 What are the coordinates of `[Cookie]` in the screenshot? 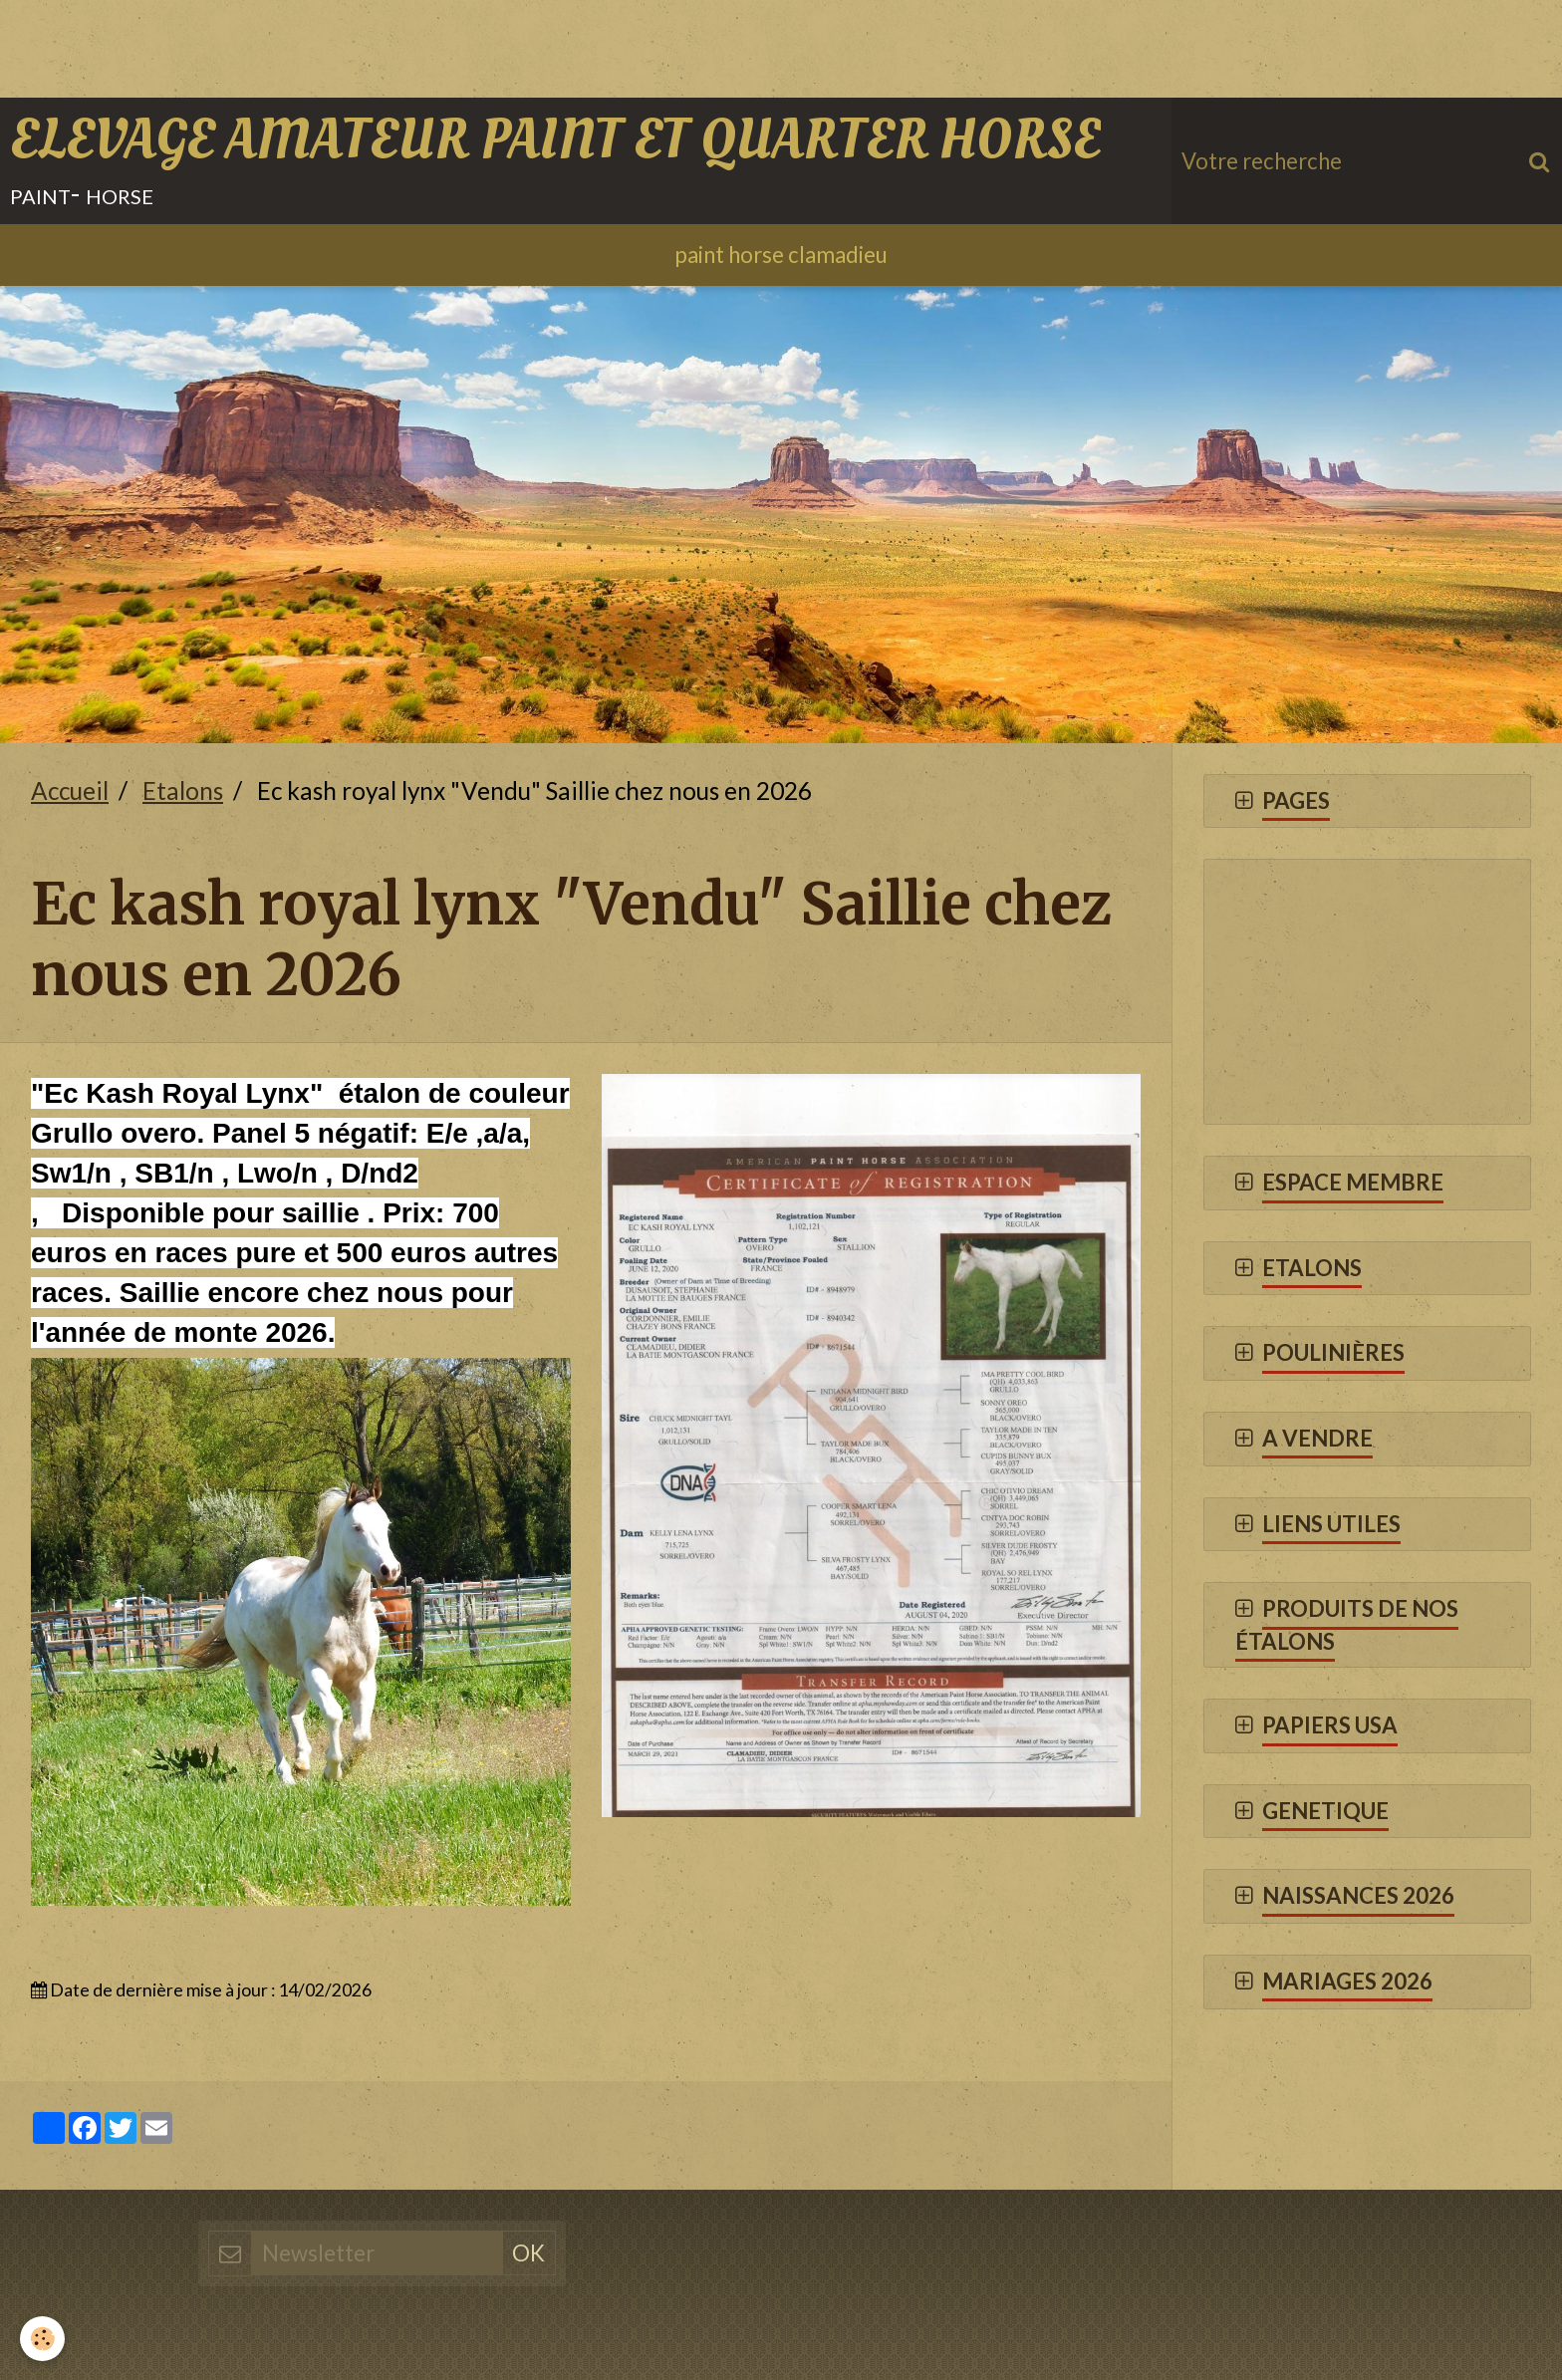 It's located at (42, 2338).